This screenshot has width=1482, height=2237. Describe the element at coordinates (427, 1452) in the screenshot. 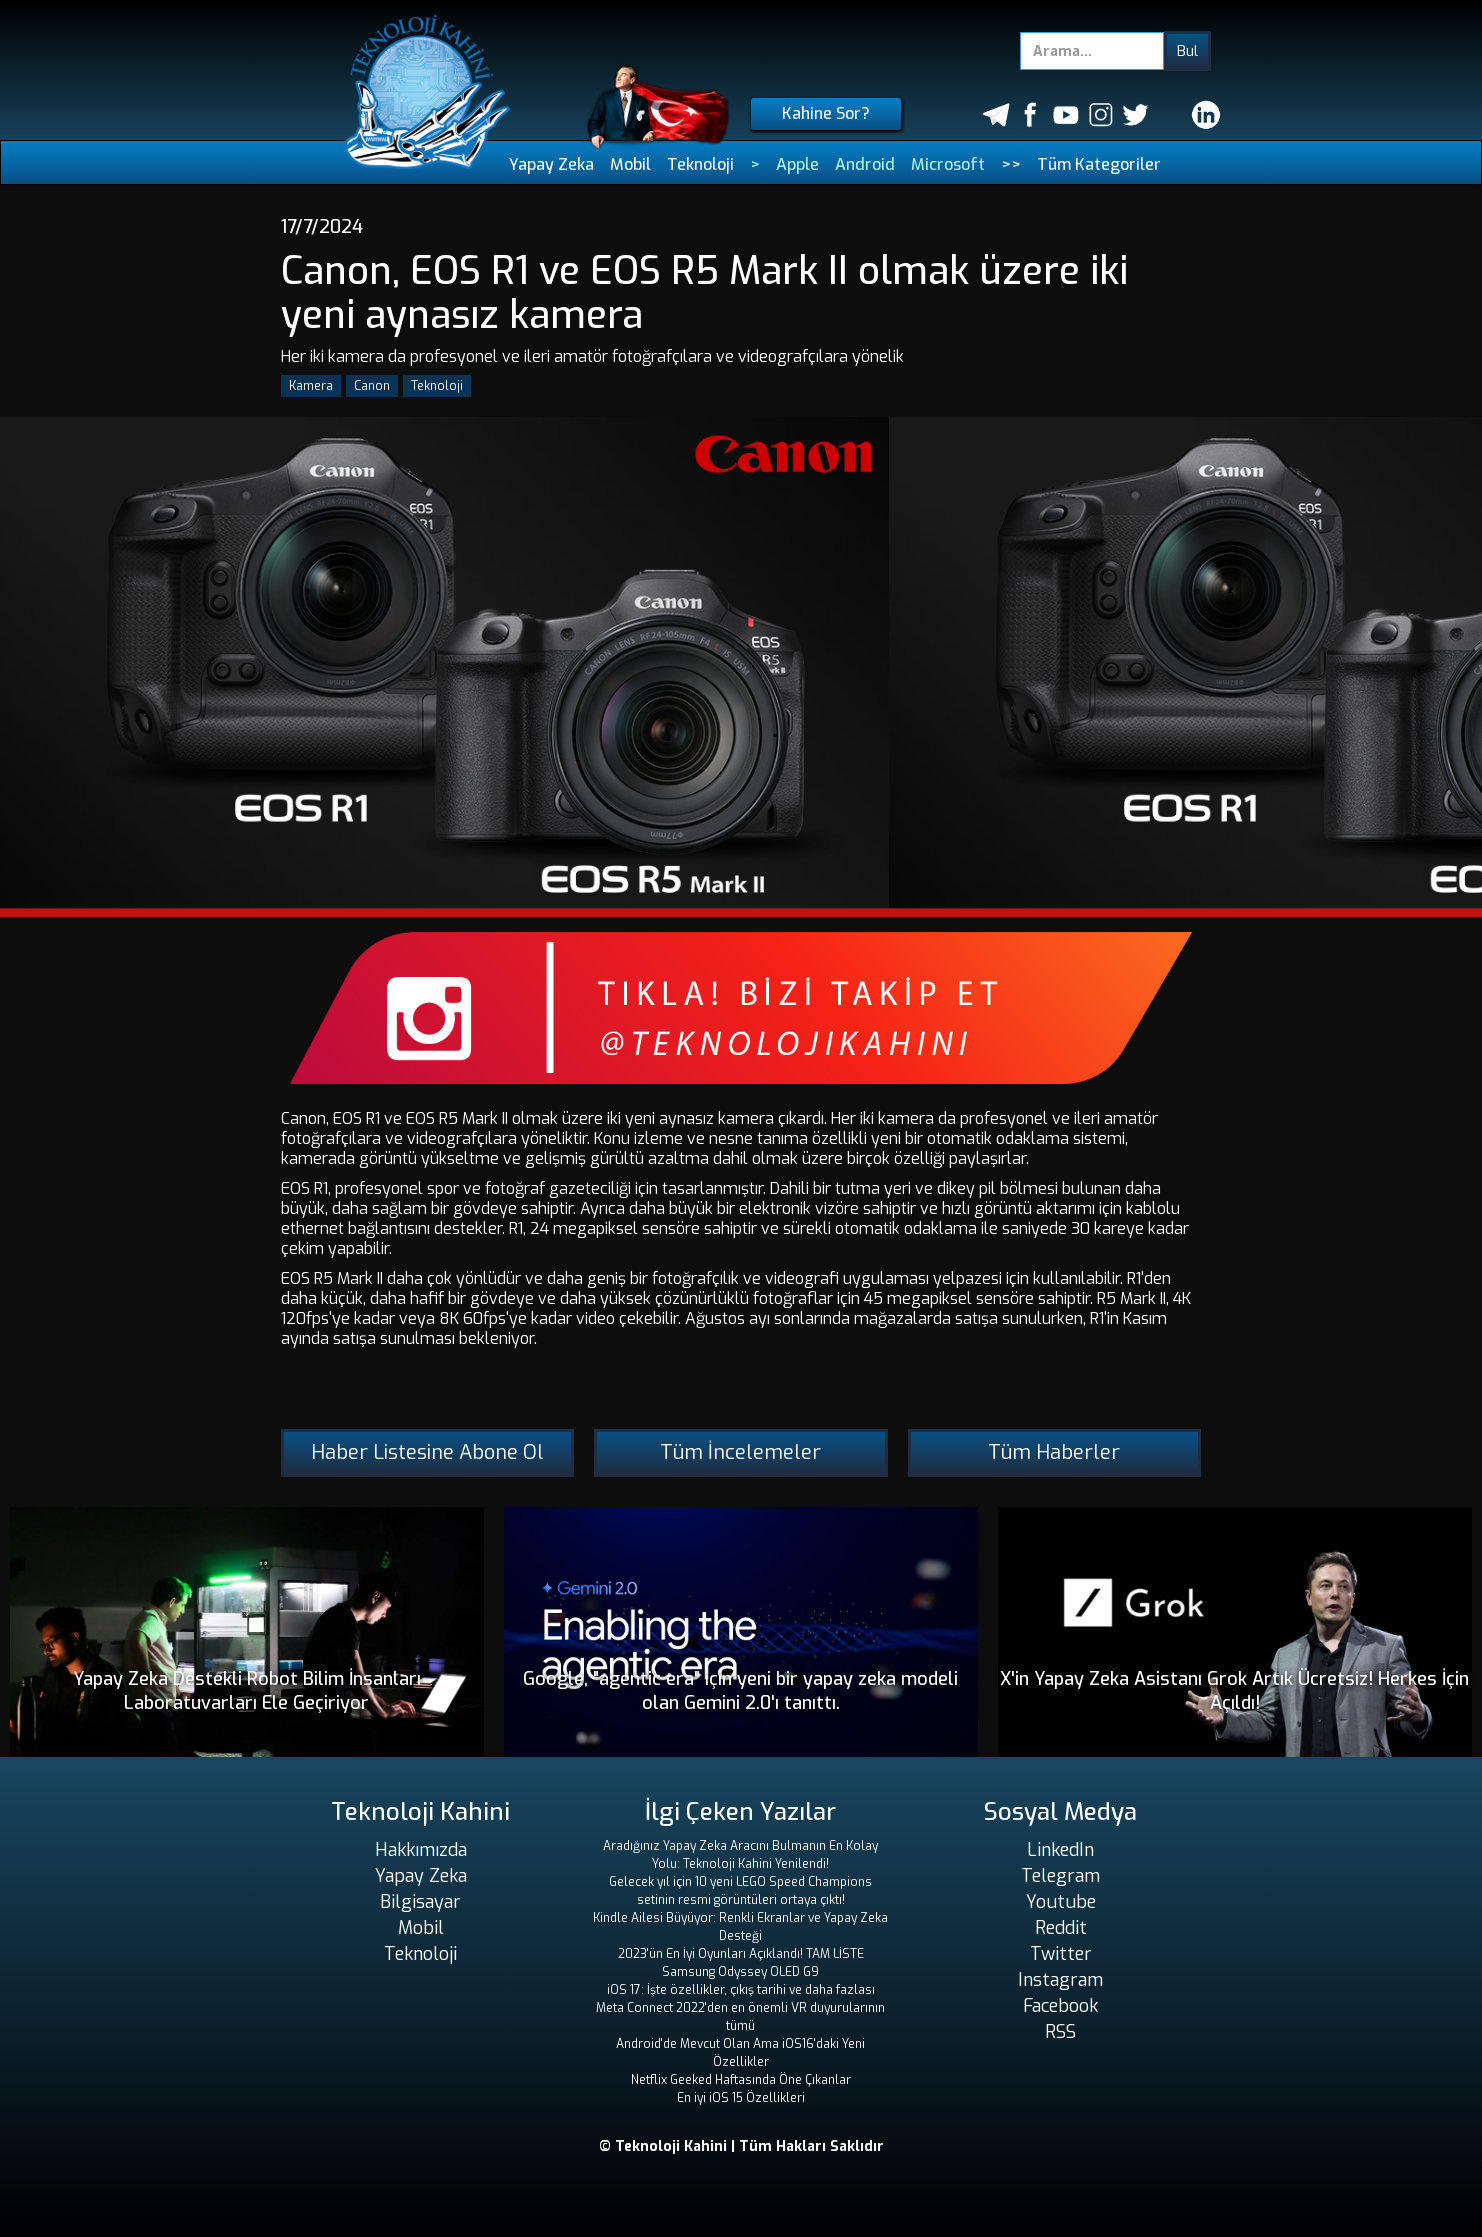

I see `Haber Listesine Abone Ol` at that location.